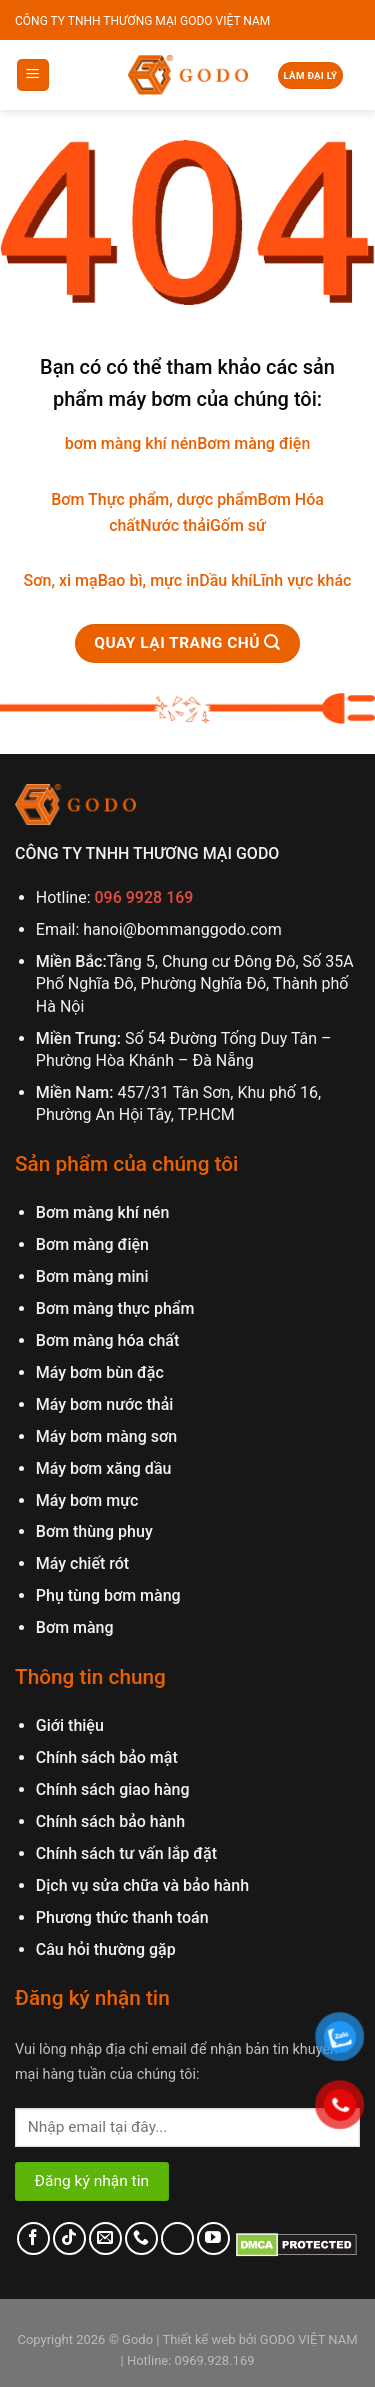  Describe the element at coordinates (103, 1212) in the screenshot. I see `Bơm màng khí nén` at that location.